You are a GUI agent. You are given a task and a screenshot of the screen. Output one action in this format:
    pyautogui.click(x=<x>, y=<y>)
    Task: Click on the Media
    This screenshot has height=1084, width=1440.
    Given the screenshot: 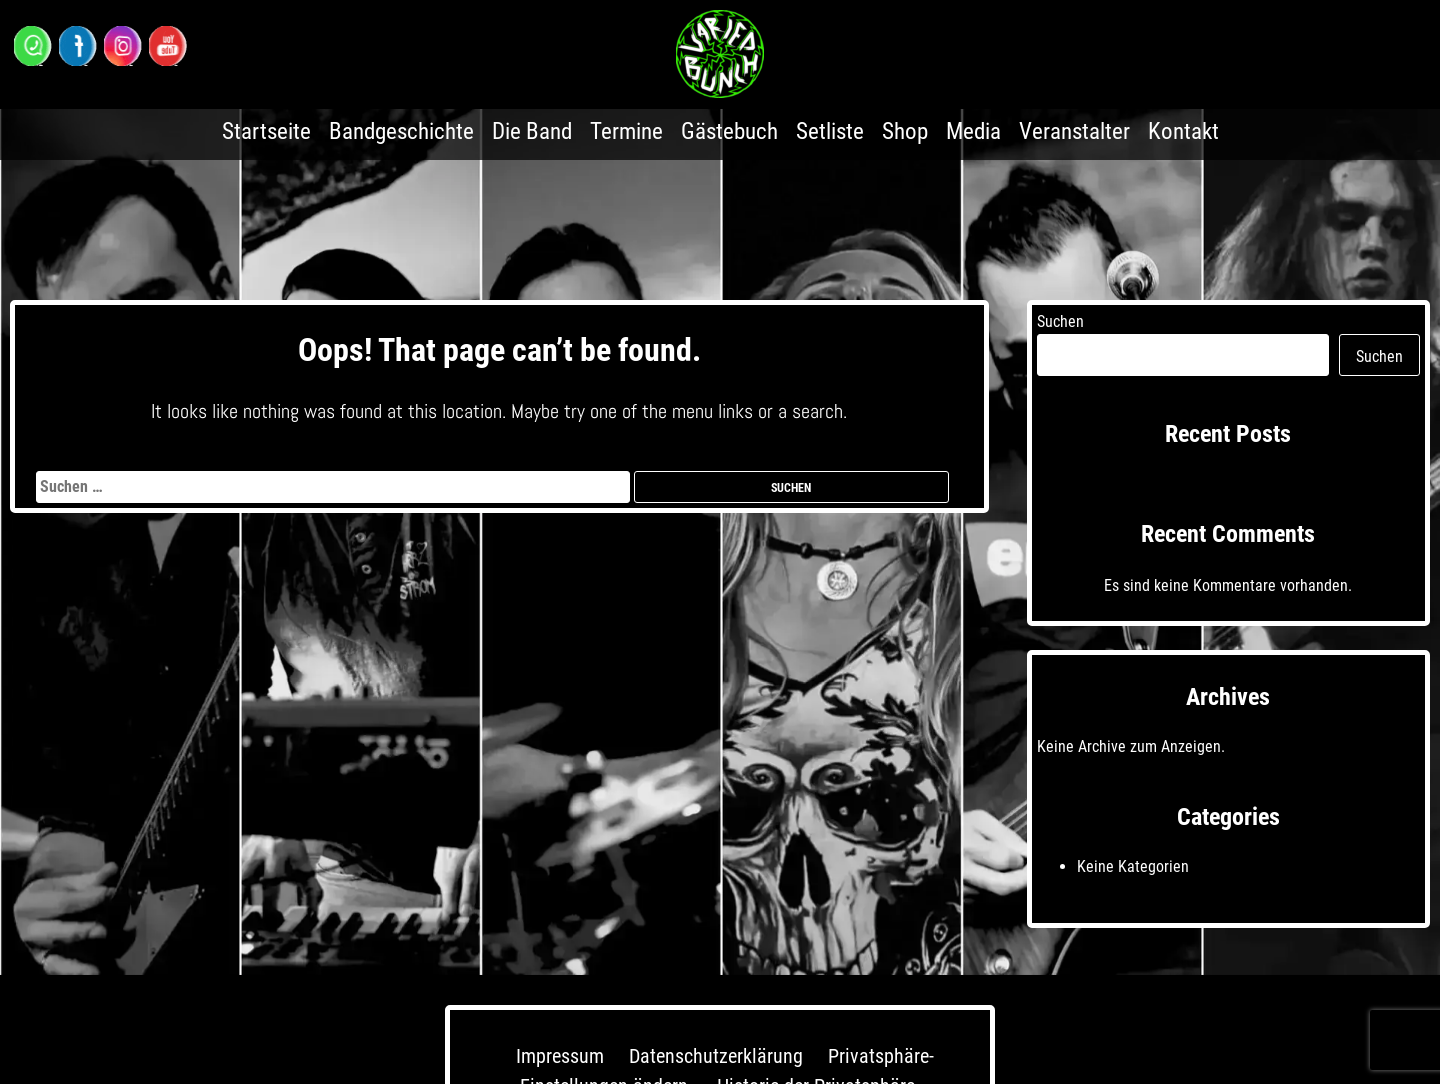 What is the action you would take?
    pyautogui.click(x=973, y=131)
    